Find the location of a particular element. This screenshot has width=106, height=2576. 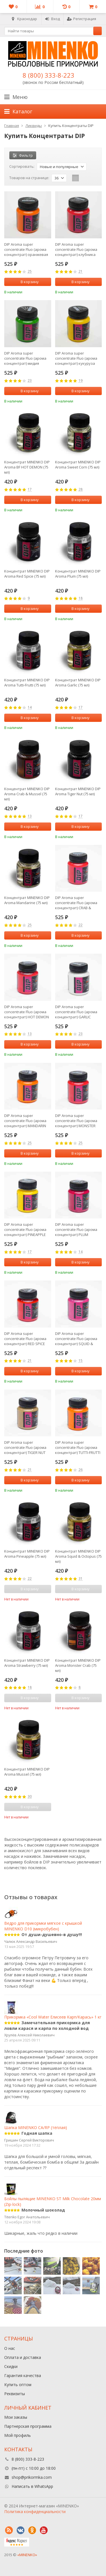

Написать в WhatsApp is located at coordinates (32, 2486).